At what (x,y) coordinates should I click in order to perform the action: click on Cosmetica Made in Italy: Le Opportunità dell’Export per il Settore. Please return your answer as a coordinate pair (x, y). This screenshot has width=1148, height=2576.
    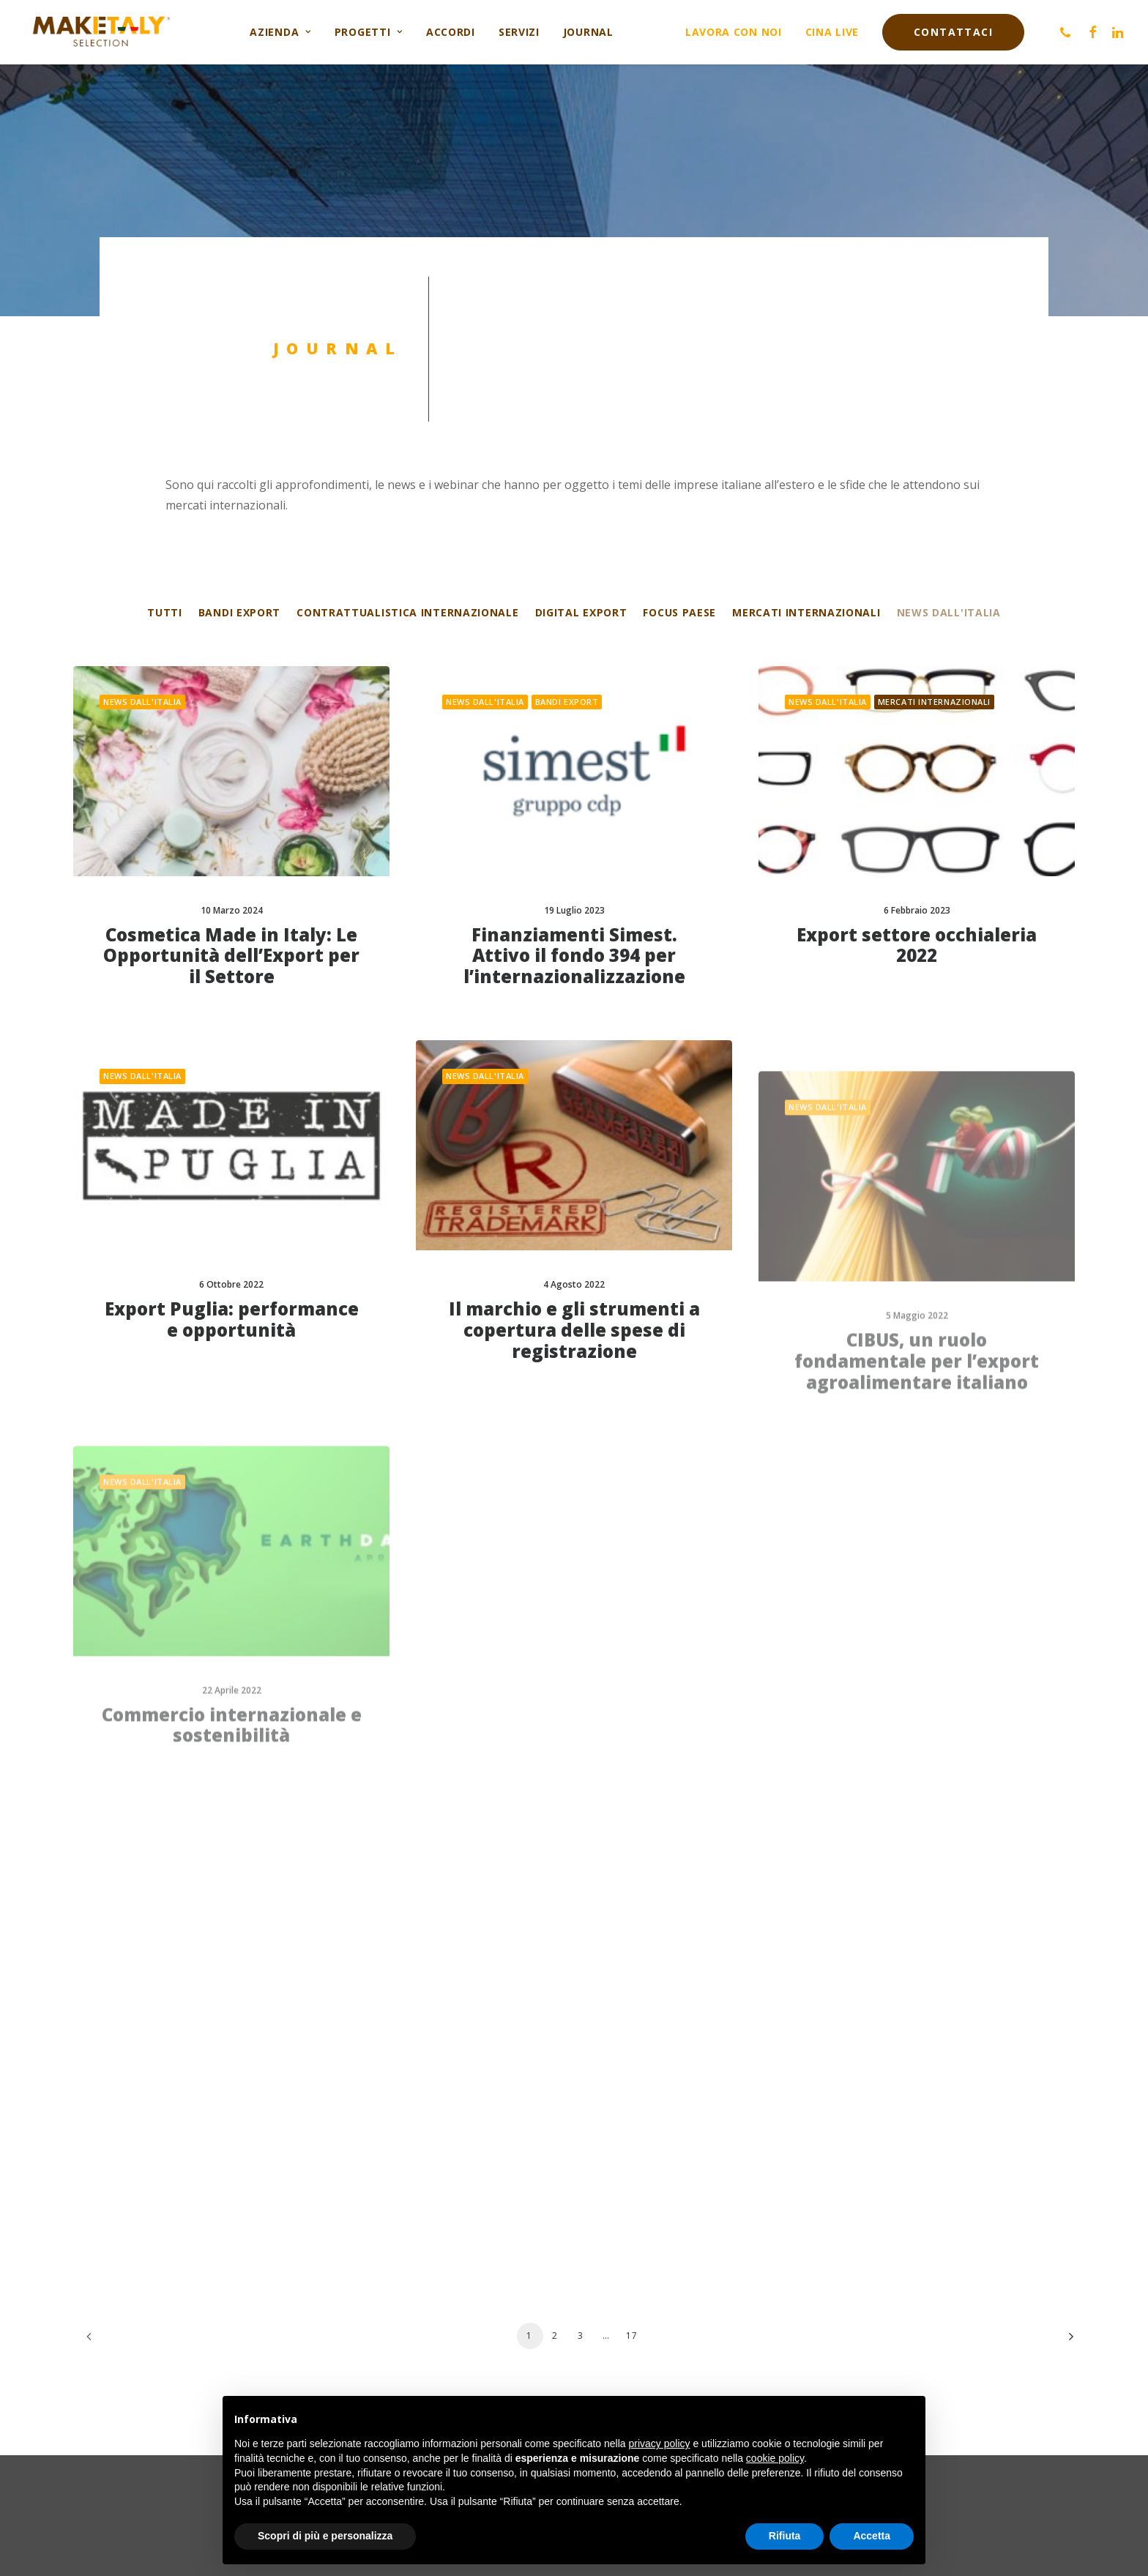
    Looking at the image, I should click on (231, 955).